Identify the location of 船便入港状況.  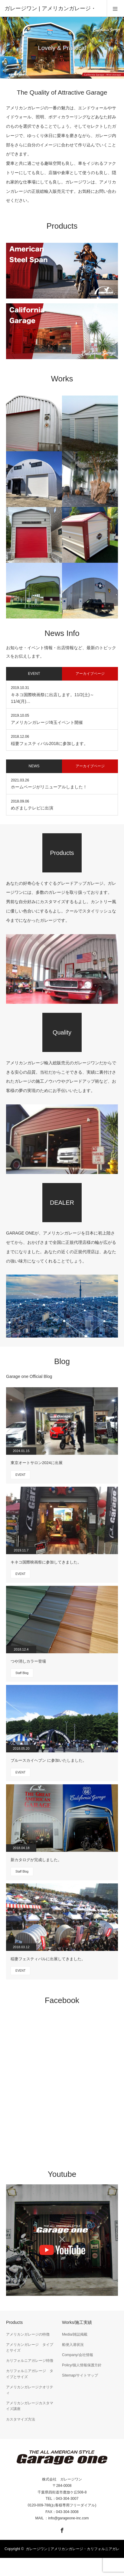
(73, 2345).